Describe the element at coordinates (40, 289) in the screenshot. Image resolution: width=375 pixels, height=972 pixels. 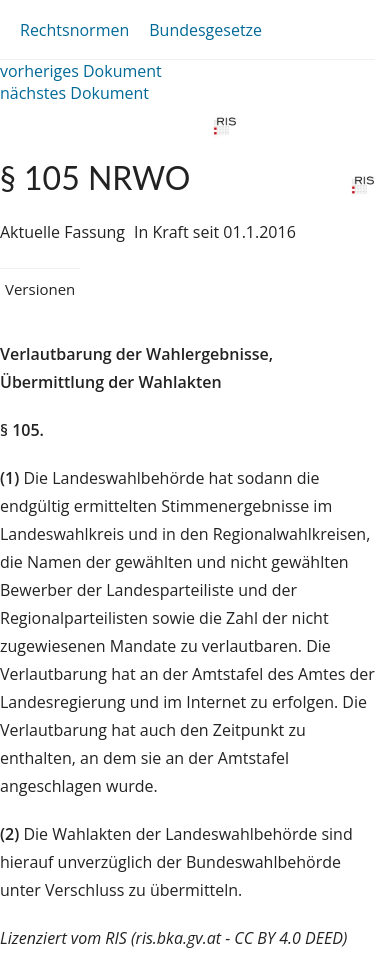
I see `Versionen` at that location.